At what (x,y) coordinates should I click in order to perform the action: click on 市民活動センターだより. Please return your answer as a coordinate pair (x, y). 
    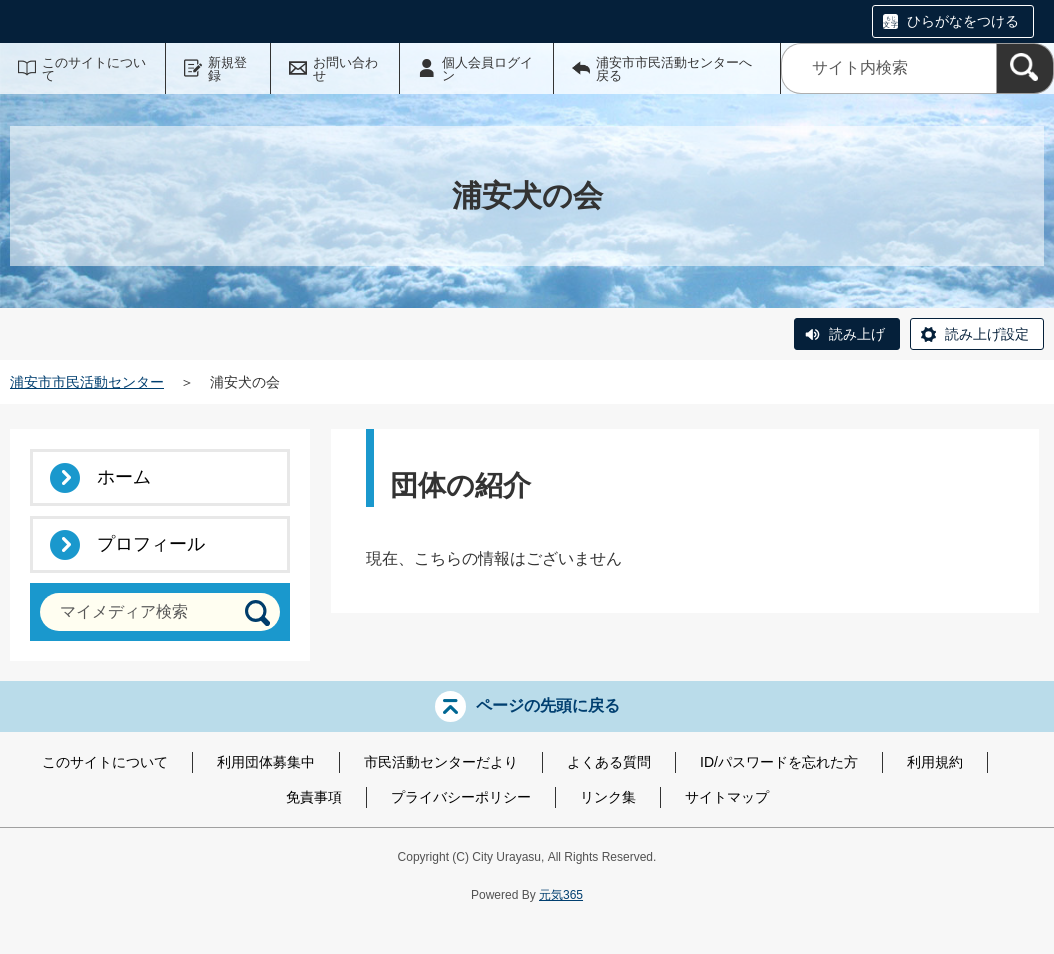
    Looking at the image, I should click on (441, 762).